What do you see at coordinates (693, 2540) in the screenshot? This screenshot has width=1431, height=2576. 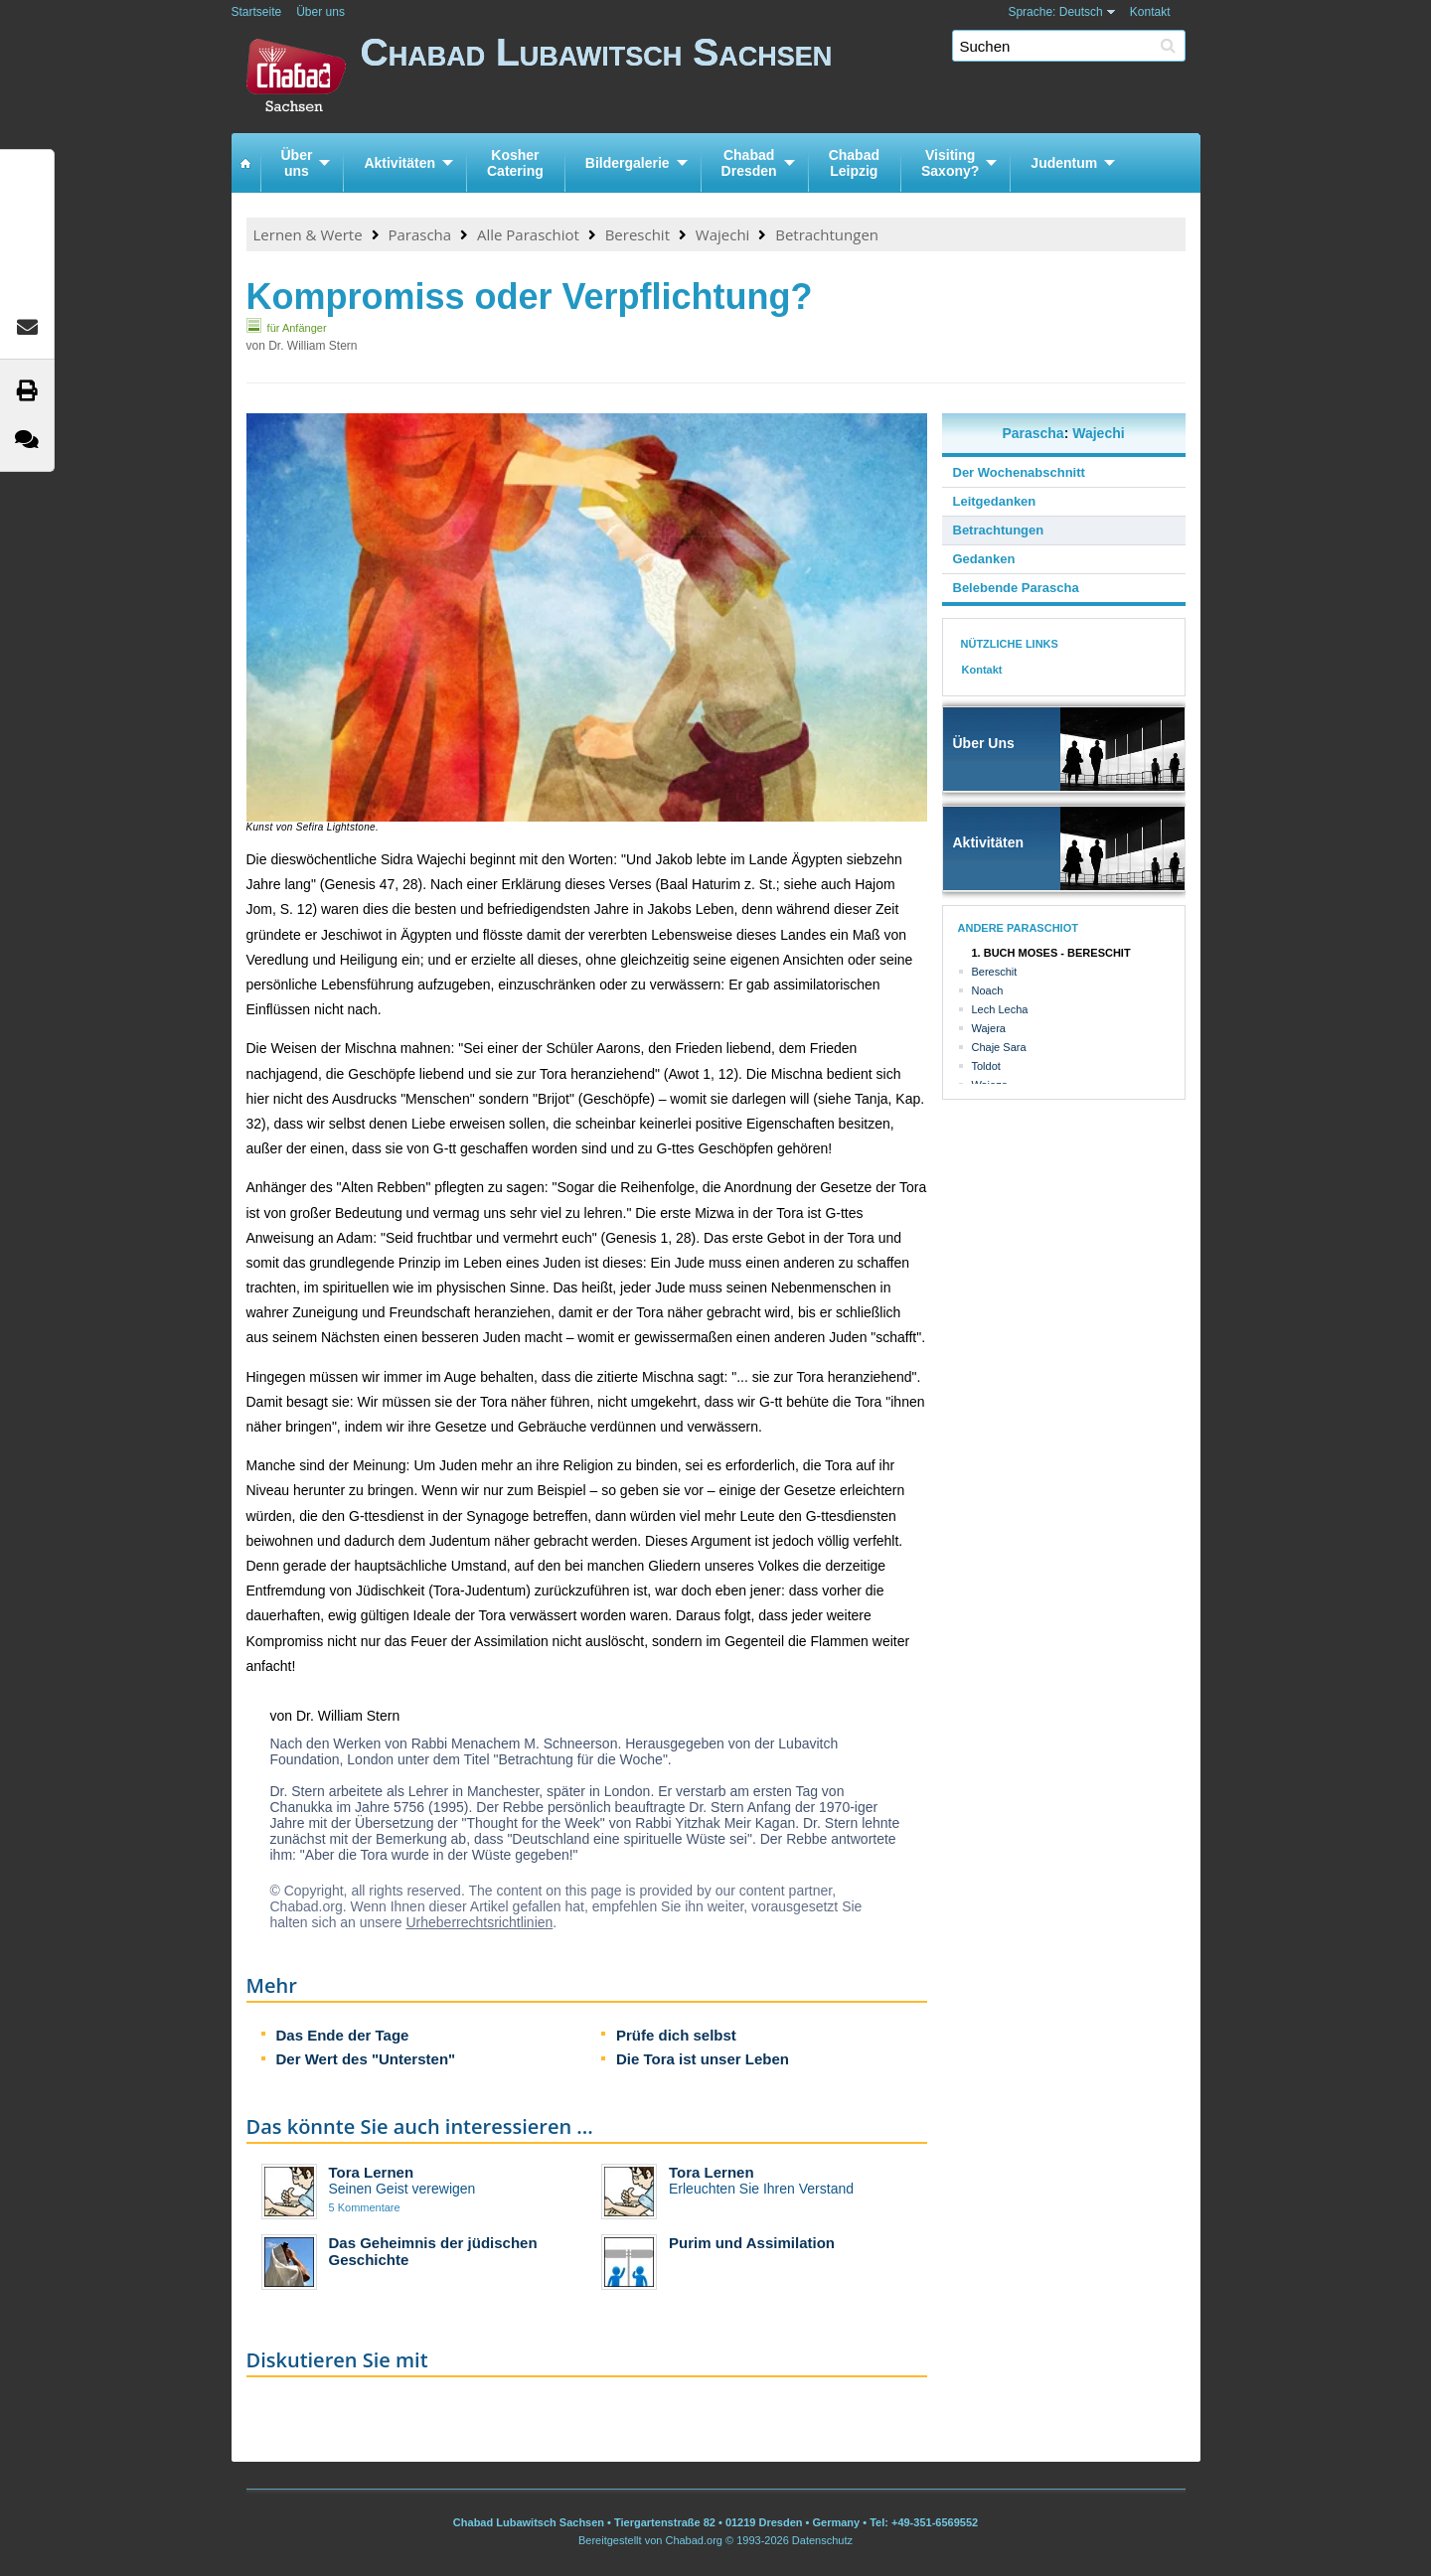 I see `Chabad.org` at bounding box center [693, 2540].